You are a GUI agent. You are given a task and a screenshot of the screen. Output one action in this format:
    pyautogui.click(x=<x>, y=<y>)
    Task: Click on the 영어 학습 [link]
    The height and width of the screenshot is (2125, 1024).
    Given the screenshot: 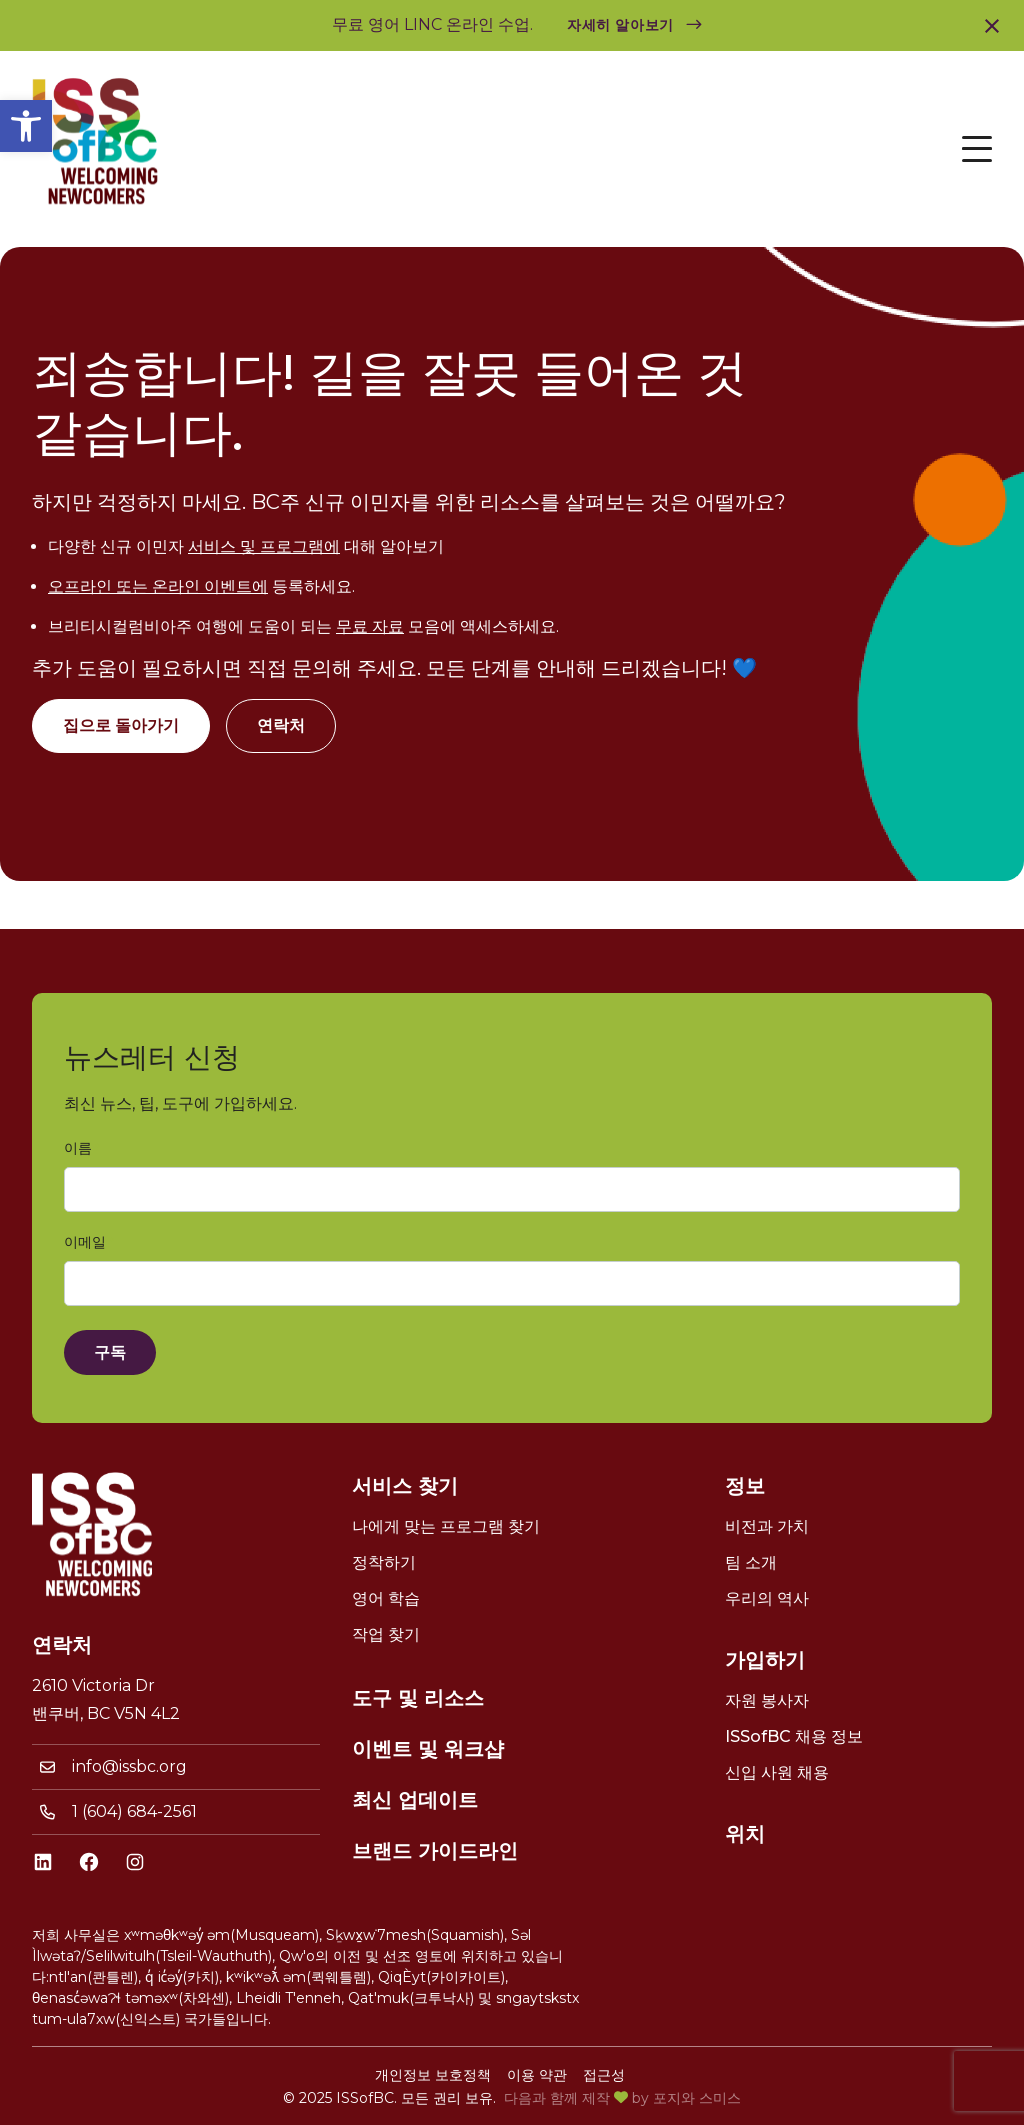 What is the action you would take?
    pyautogui.click(x=386, y=1598)
    